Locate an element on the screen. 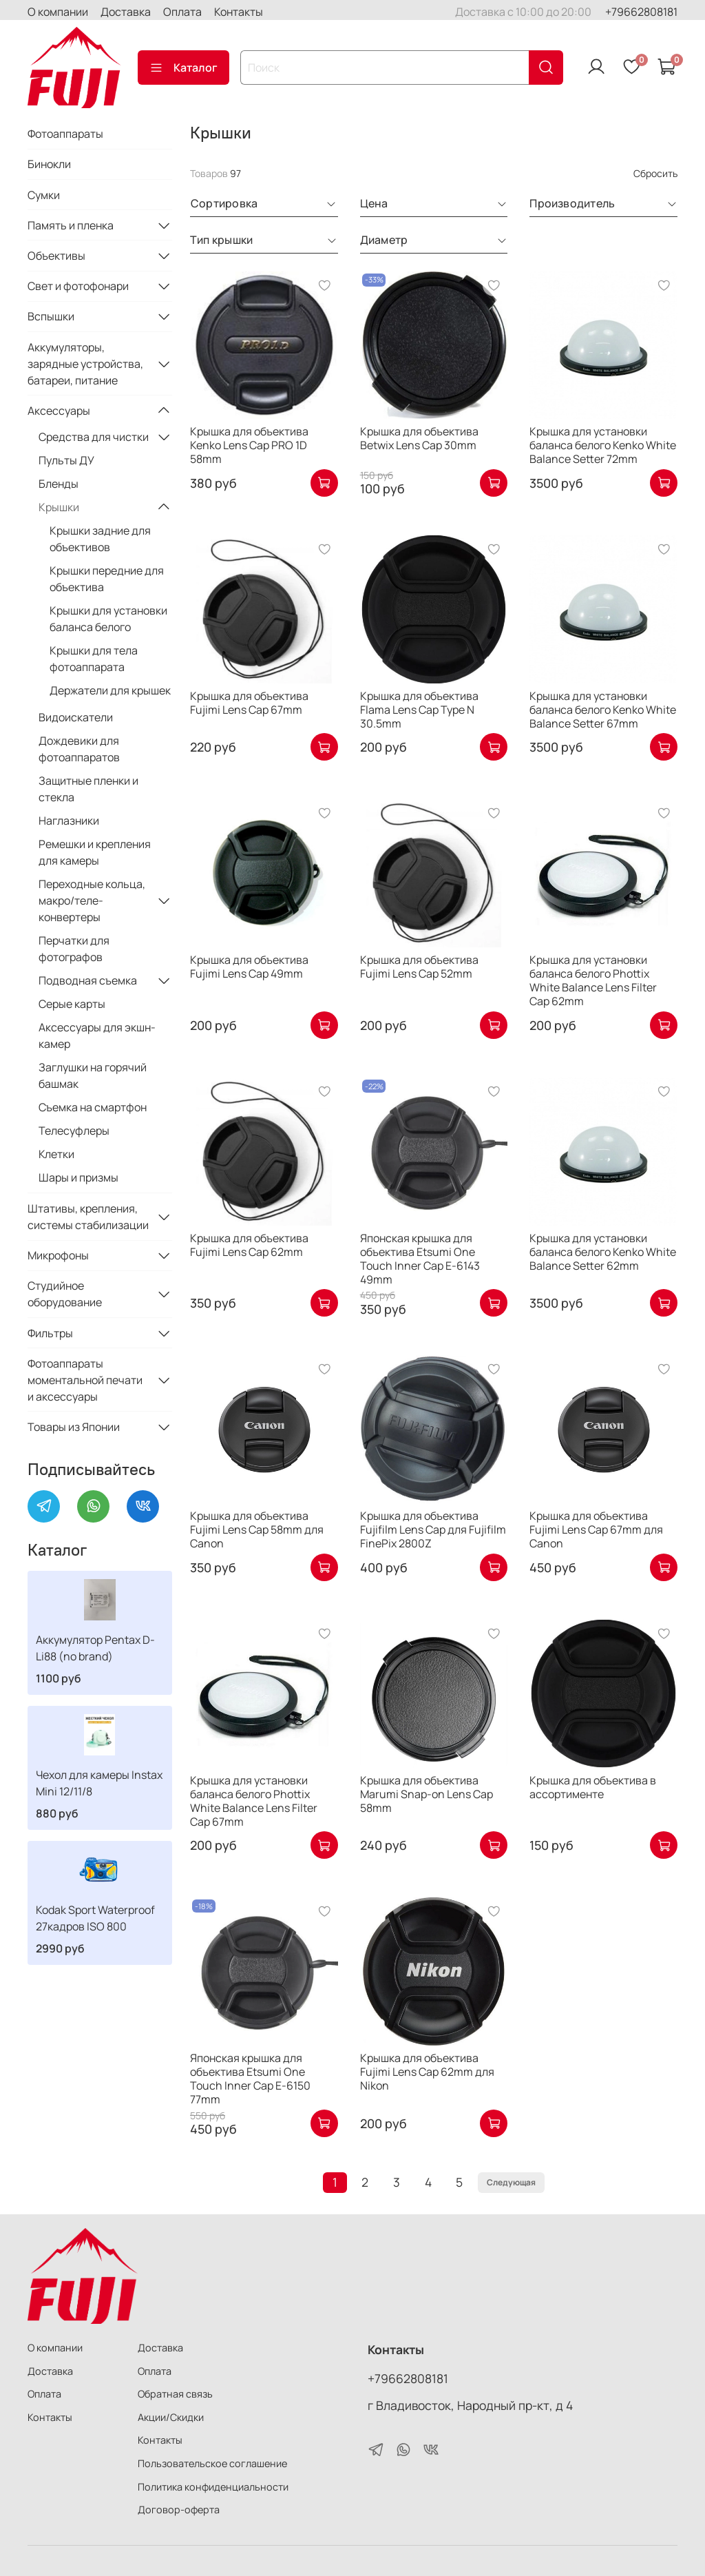 This screenshot has width=705, height=2576. Наглазники is located at coordinates (69, 820).